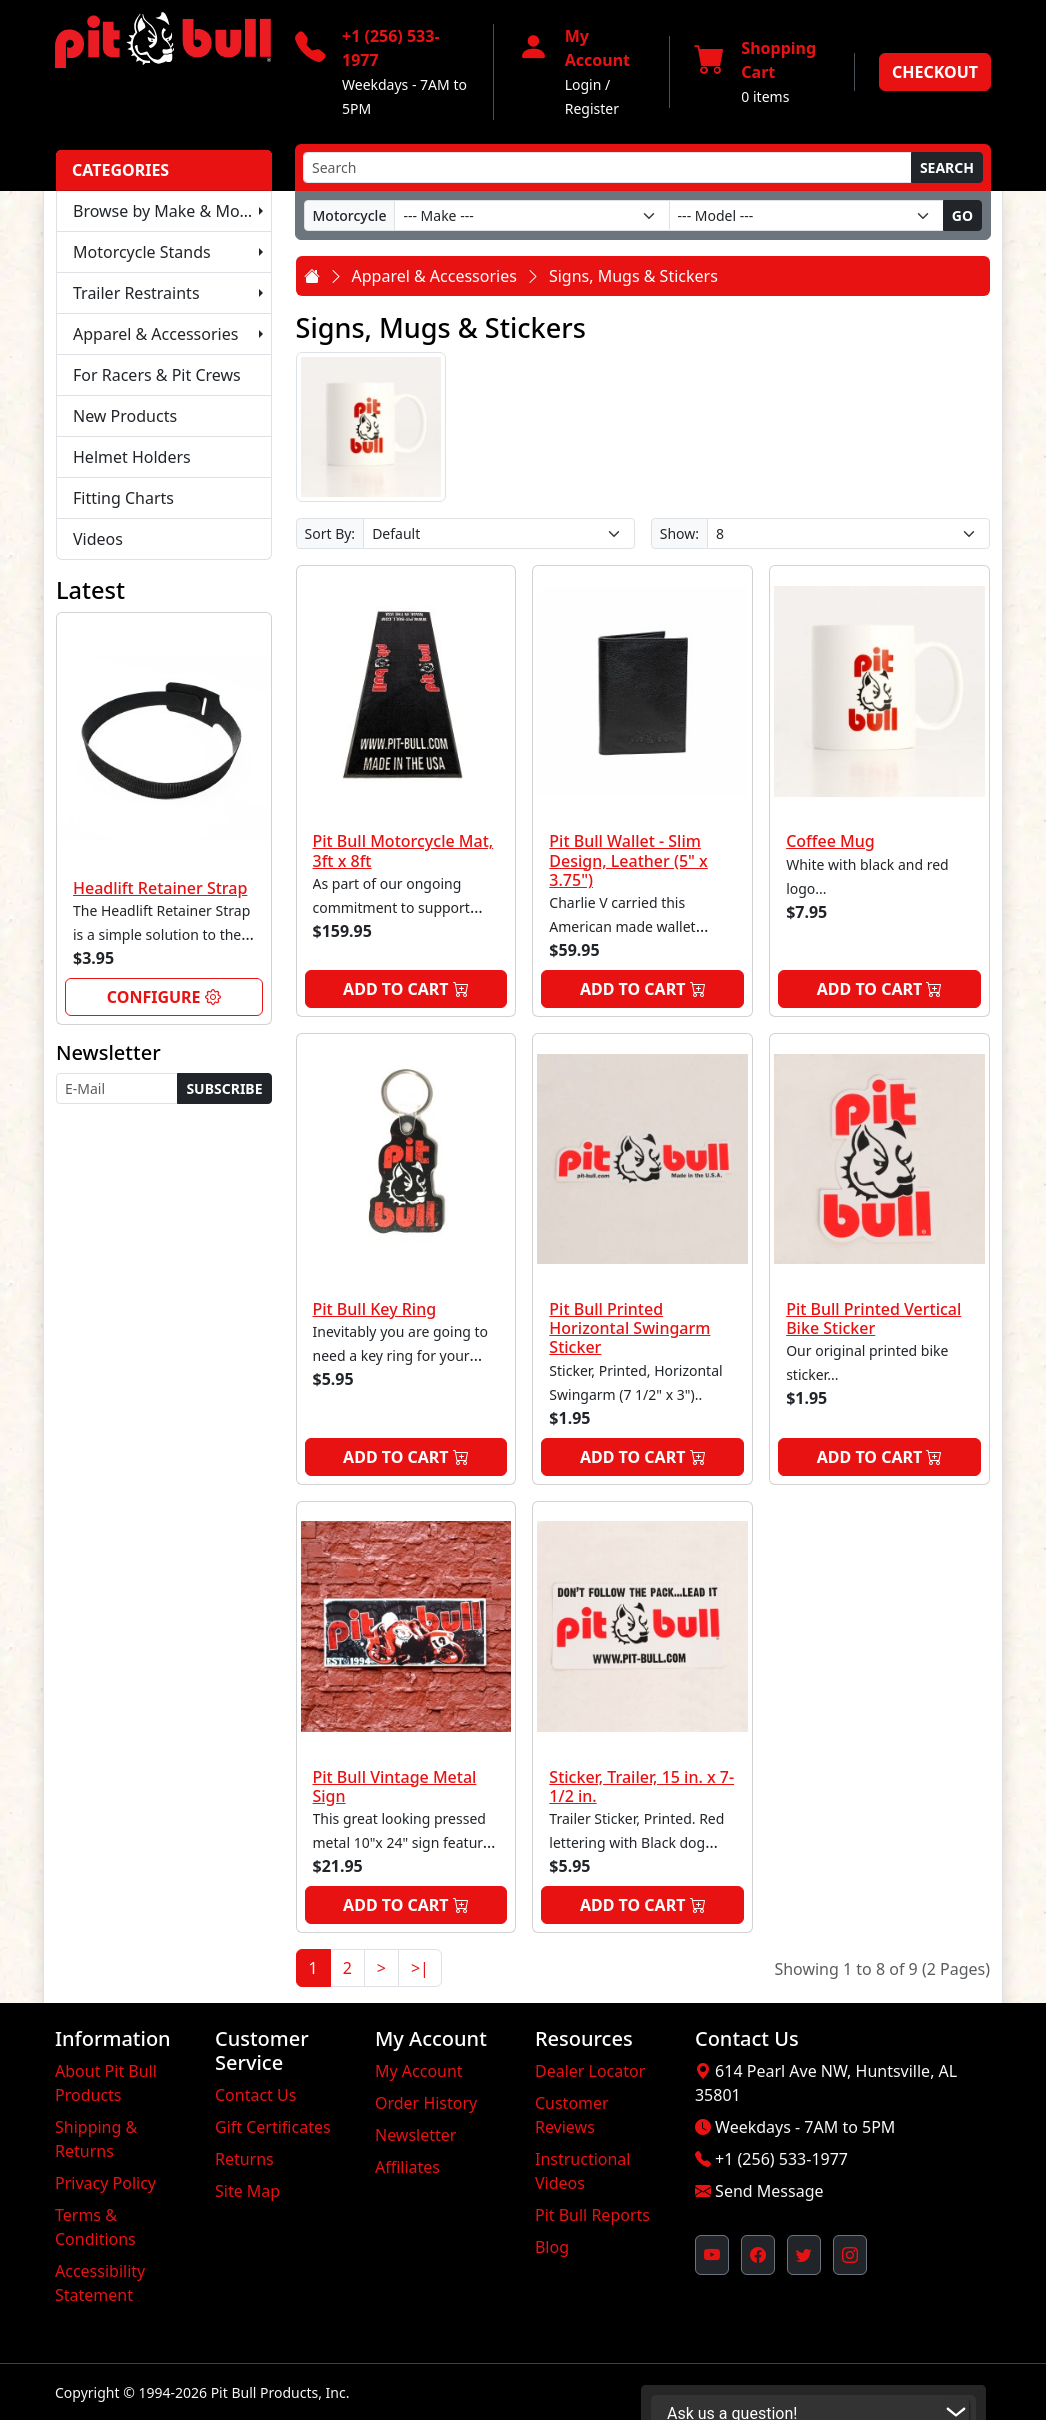 Image resolution: width=1046 pixels, height=2420 pixels. What do you see at coordinates (132, 457) in the screenshot?
I see `Helmet Holders` at bounding box center [132, 457].